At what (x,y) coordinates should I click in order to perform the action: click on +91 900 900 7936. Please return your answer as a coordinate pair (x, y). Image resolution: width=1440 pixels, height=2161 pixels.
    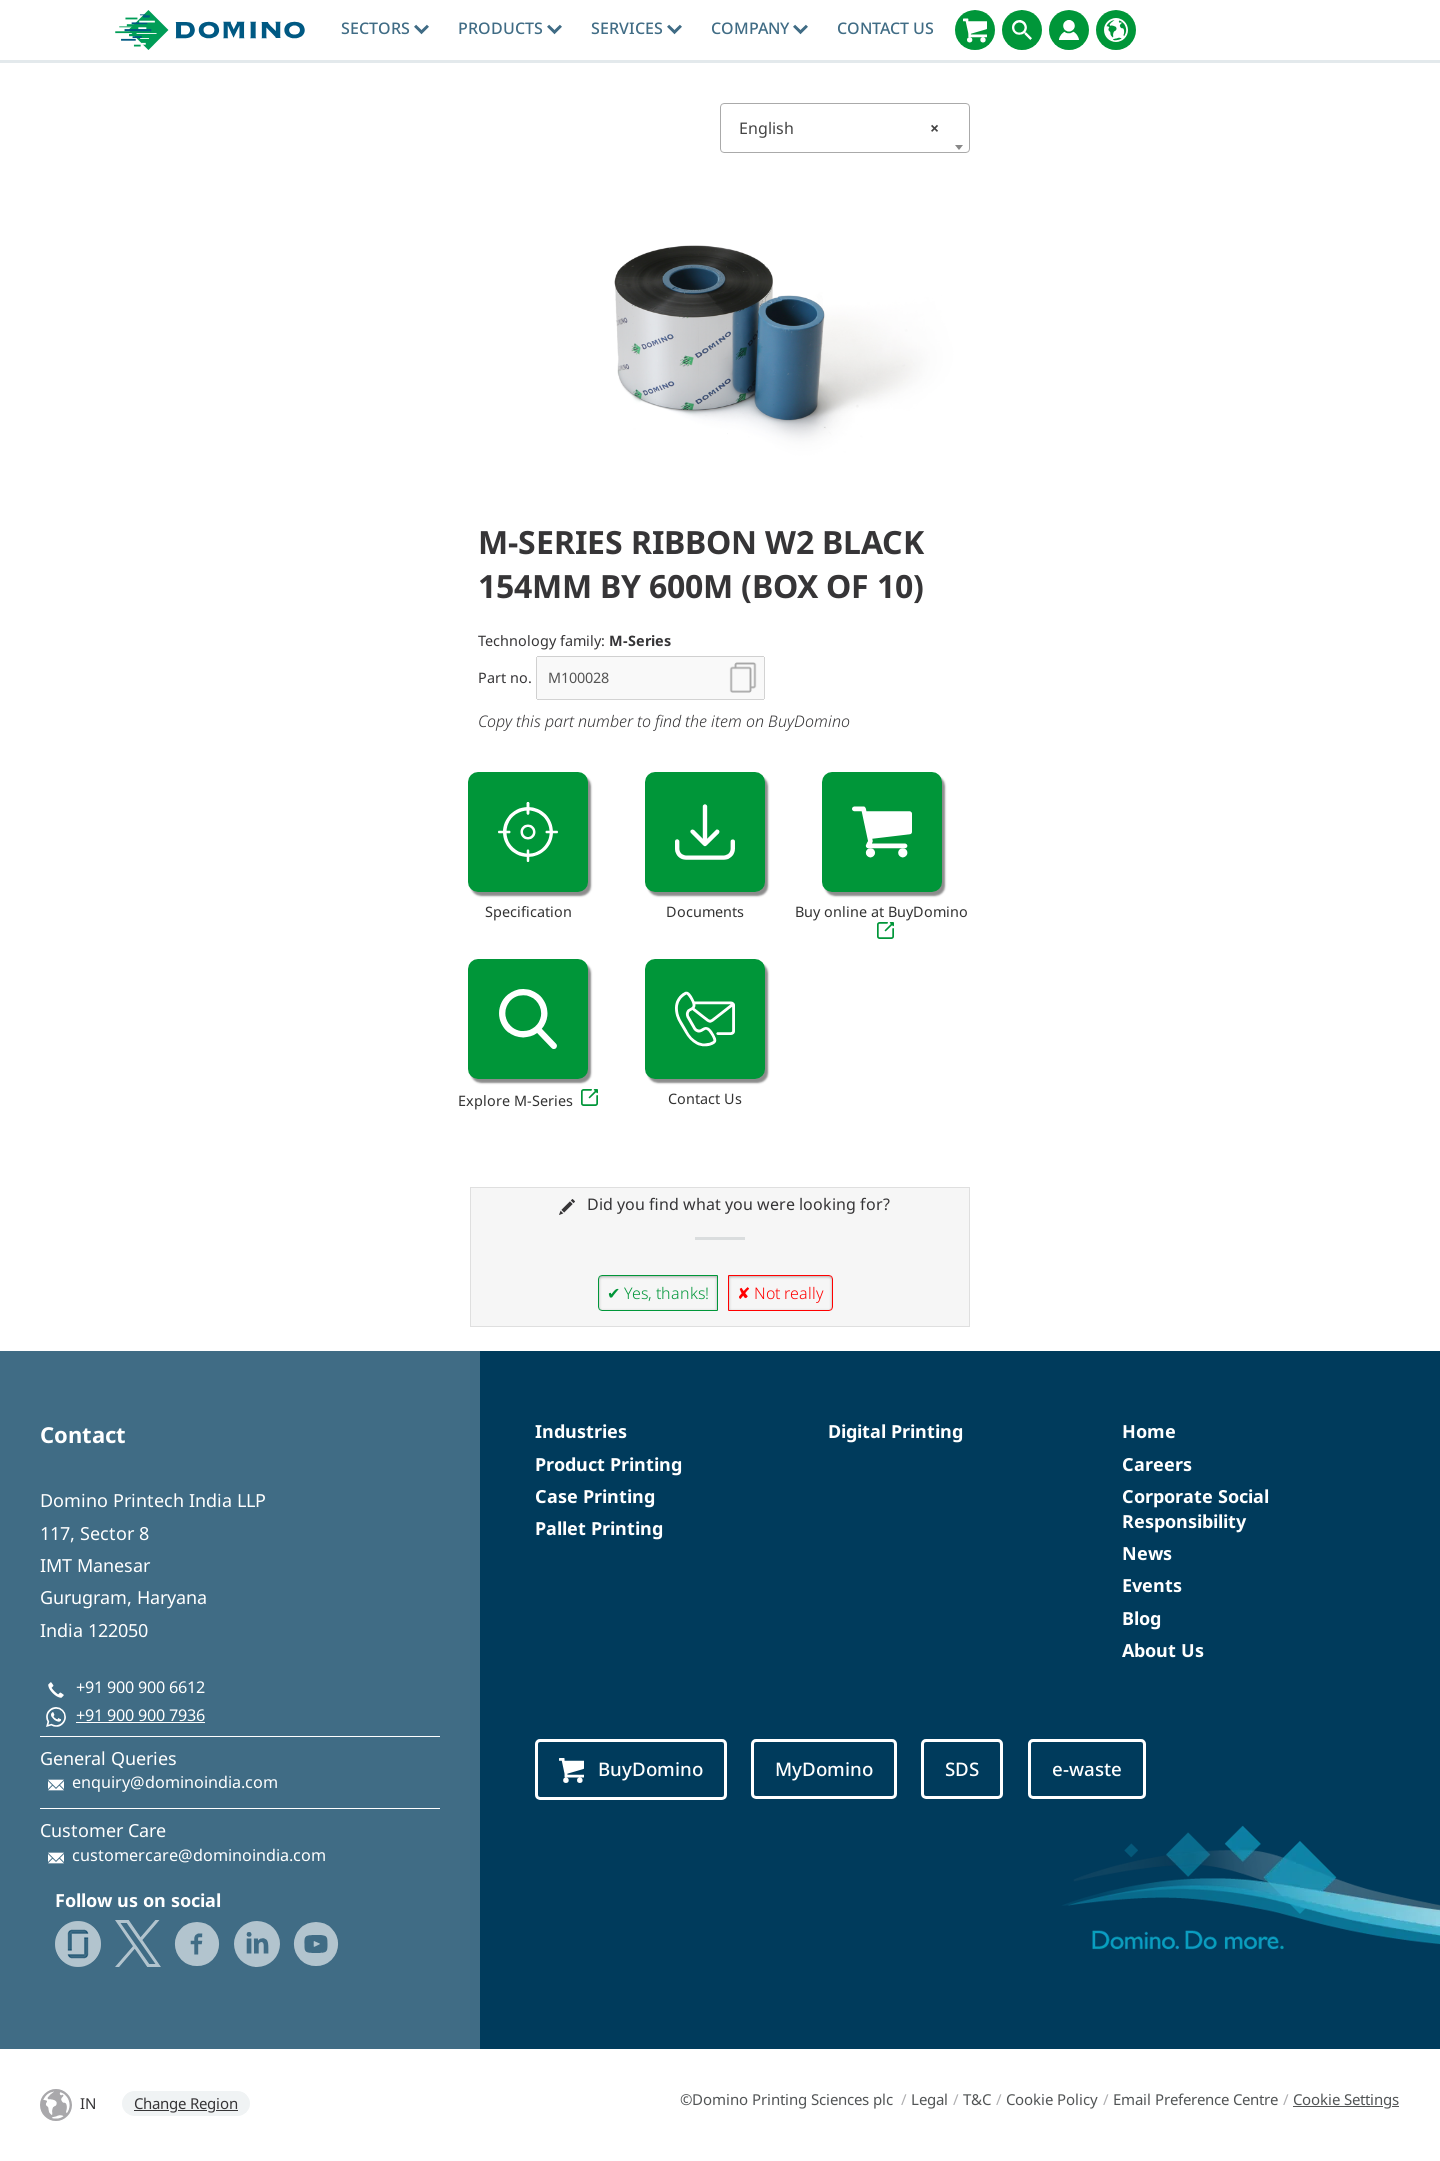
    Looking at the image, I should click on (140, 1715).